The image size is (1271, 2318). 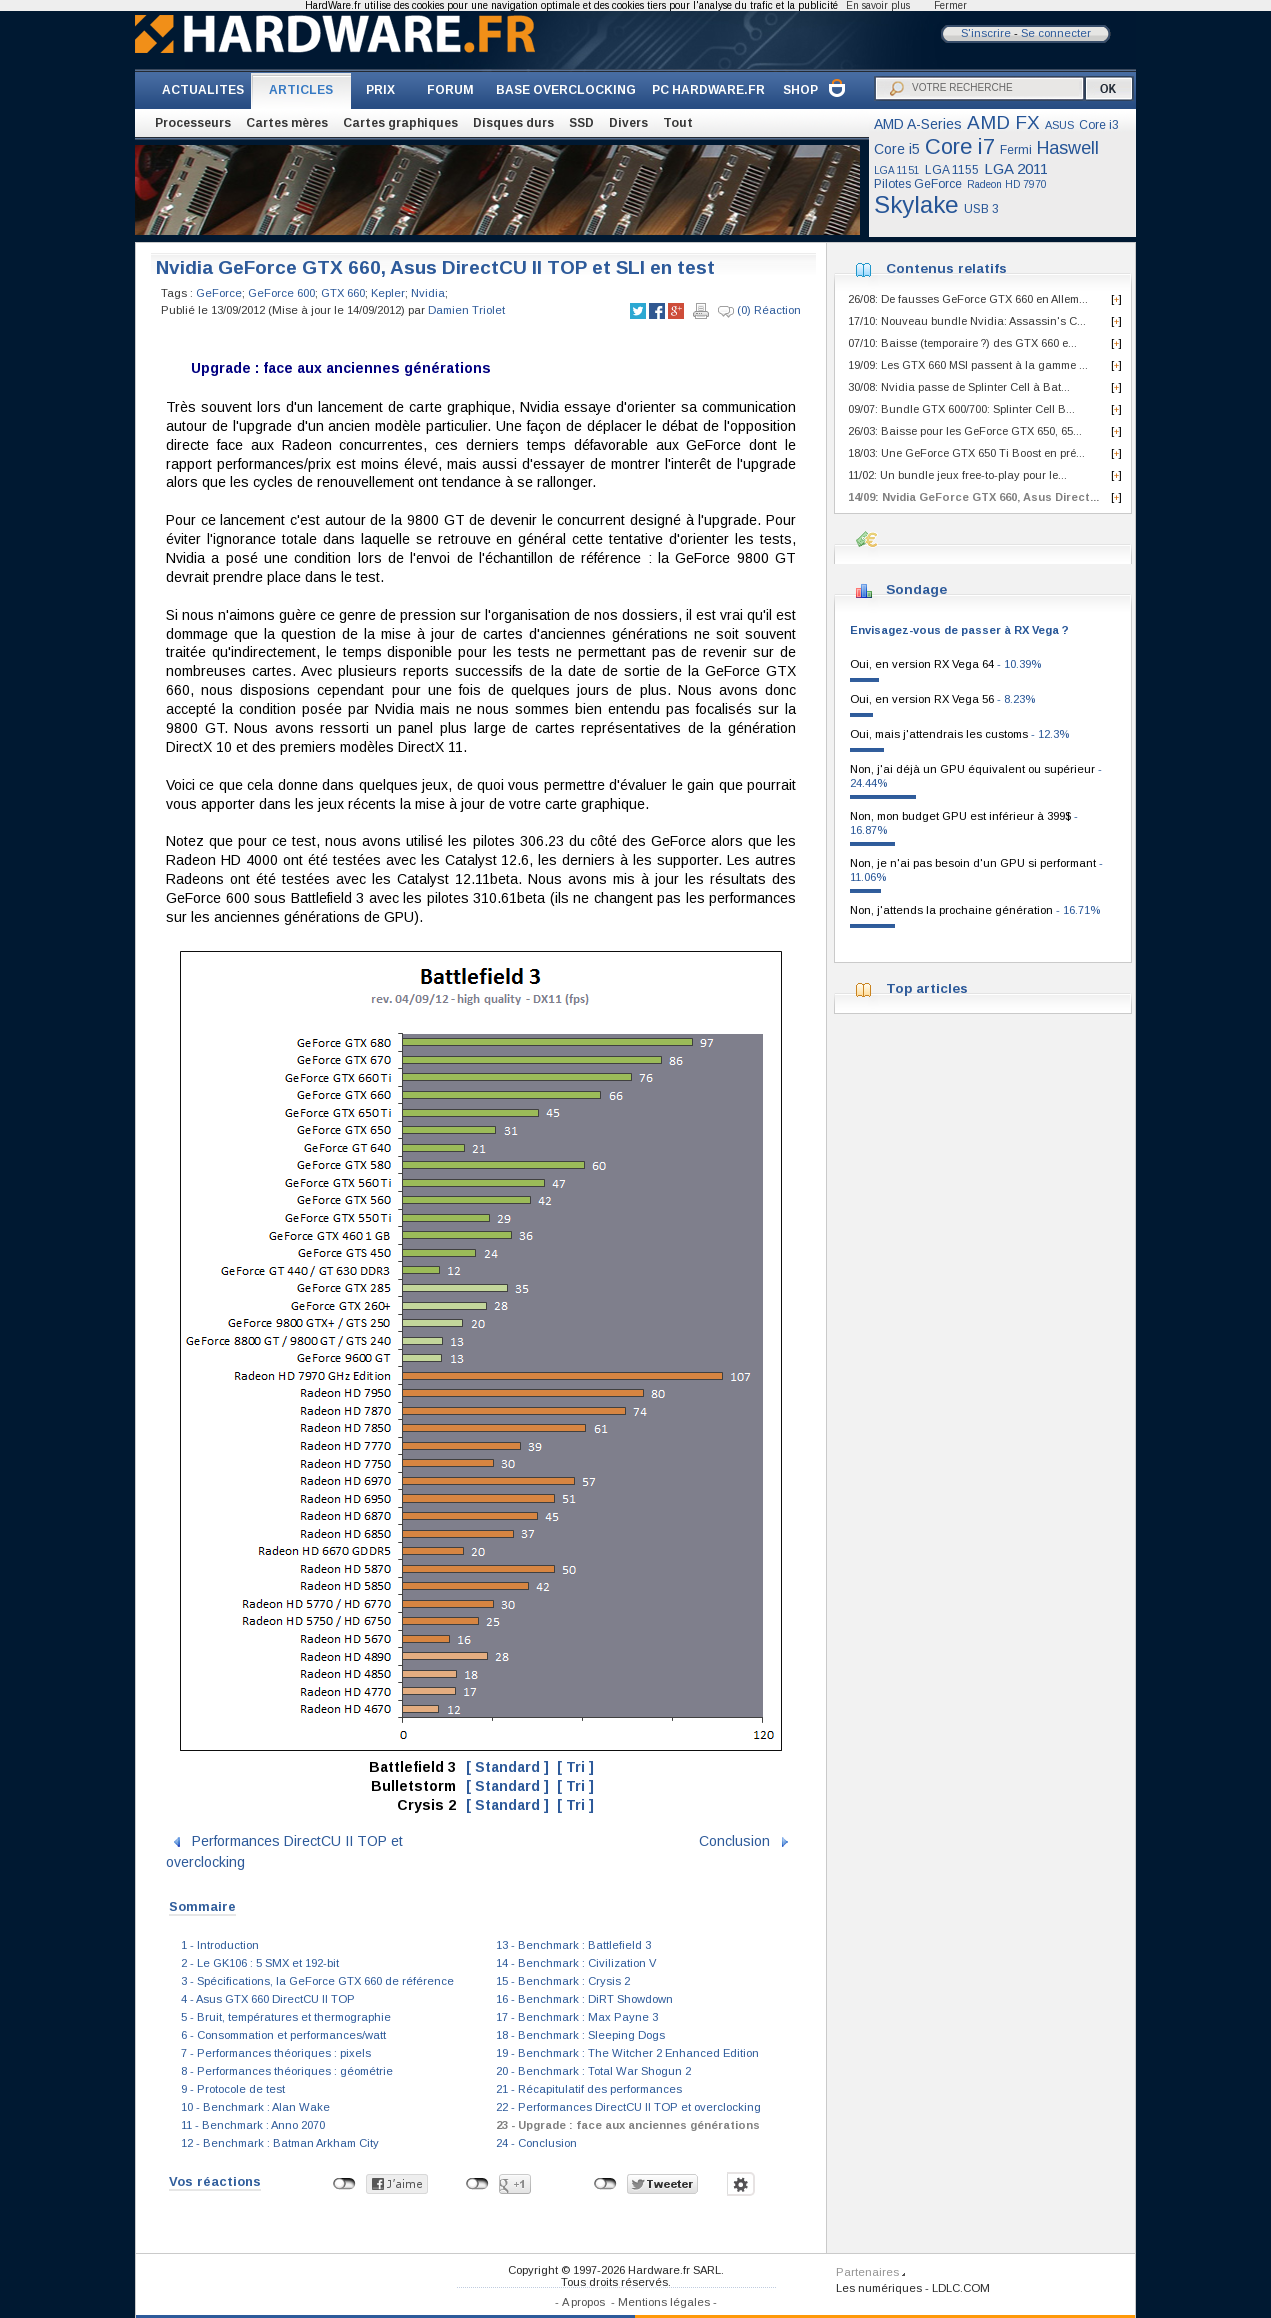 I want to click on USB 3, so click(x=981, y=209).